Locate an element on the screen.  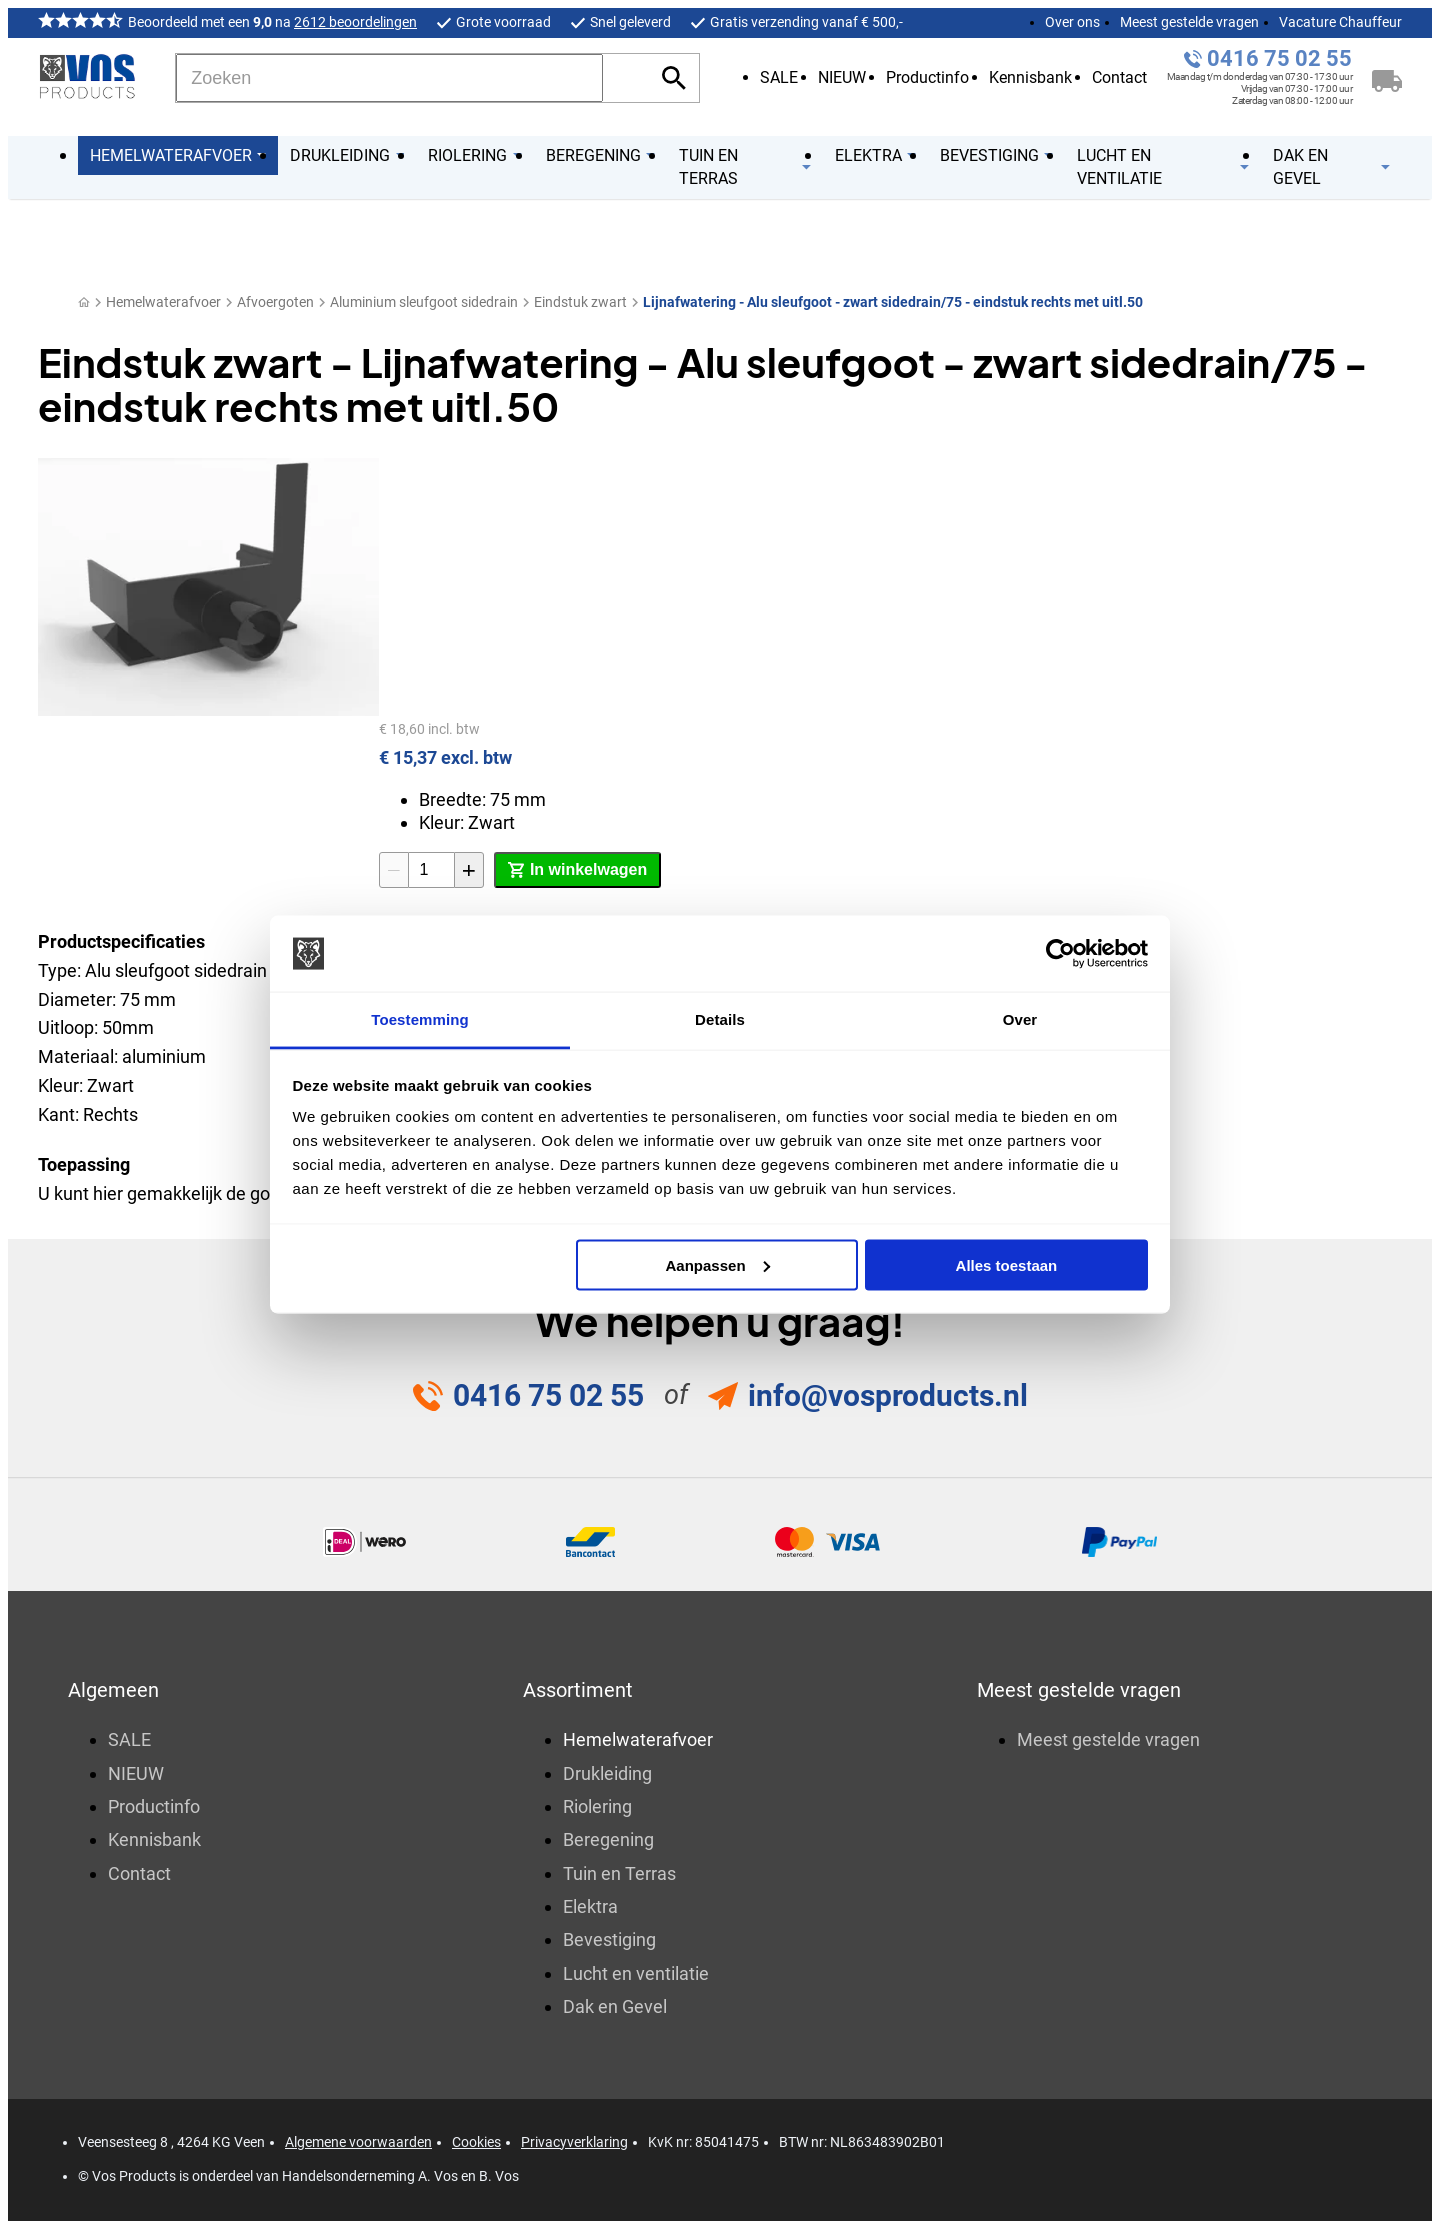
Drukleiding is located at coordinates (607, 1773).